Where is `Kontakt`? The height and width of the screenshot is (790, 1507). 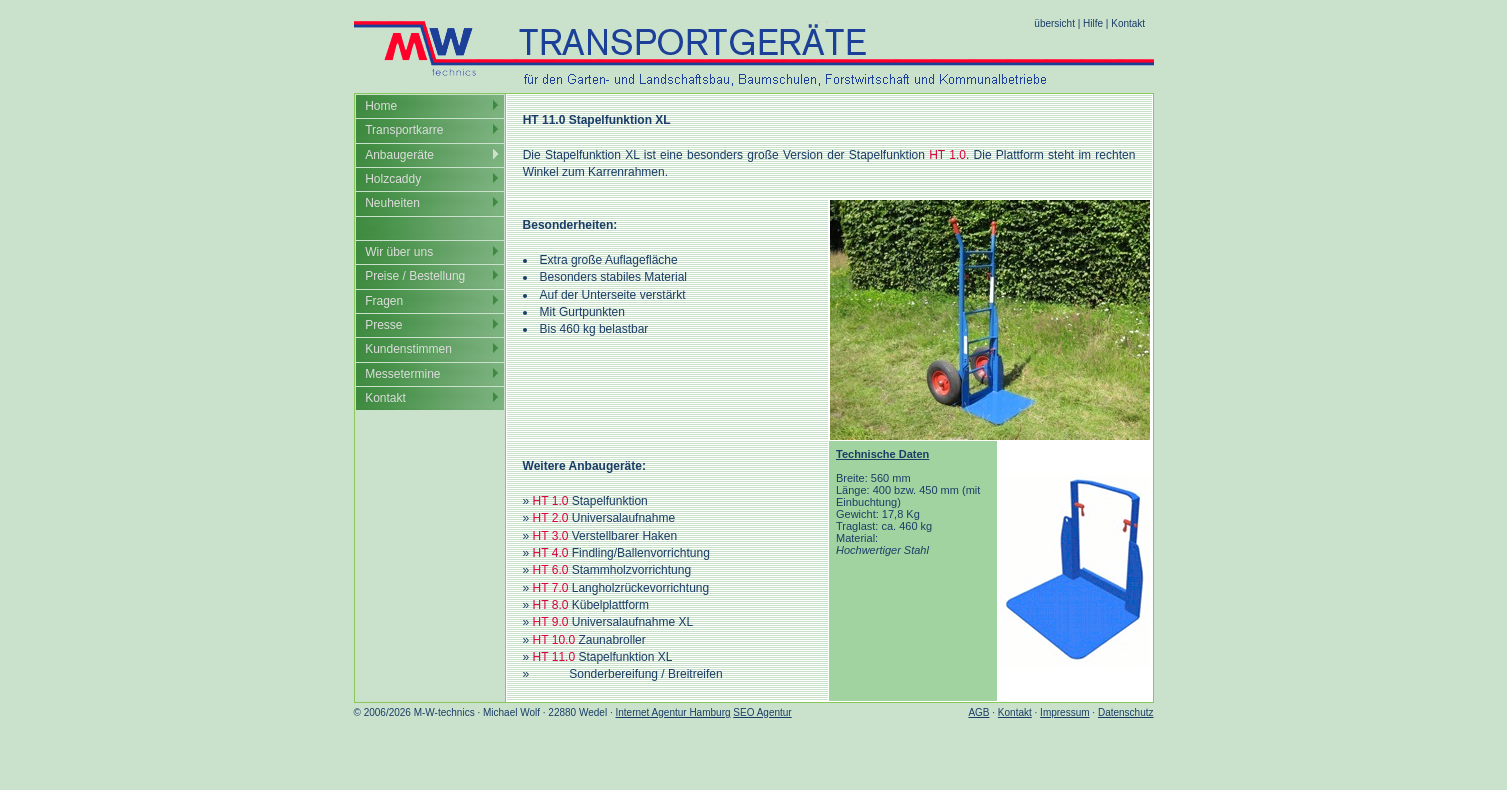 Kontakt is located at coordinates (1128, 23).